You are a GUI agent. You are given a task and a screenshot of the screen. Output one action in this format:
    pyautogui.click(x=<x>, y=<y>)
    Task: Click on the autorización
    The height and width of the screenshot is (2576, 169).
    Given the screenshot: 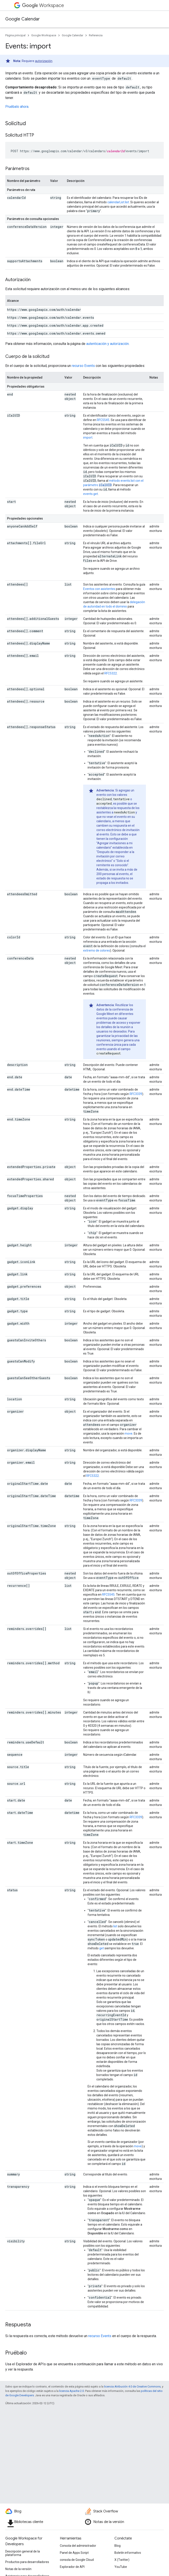 What is the action you would take?
    pyautogui.click(x=43, y=61)
    